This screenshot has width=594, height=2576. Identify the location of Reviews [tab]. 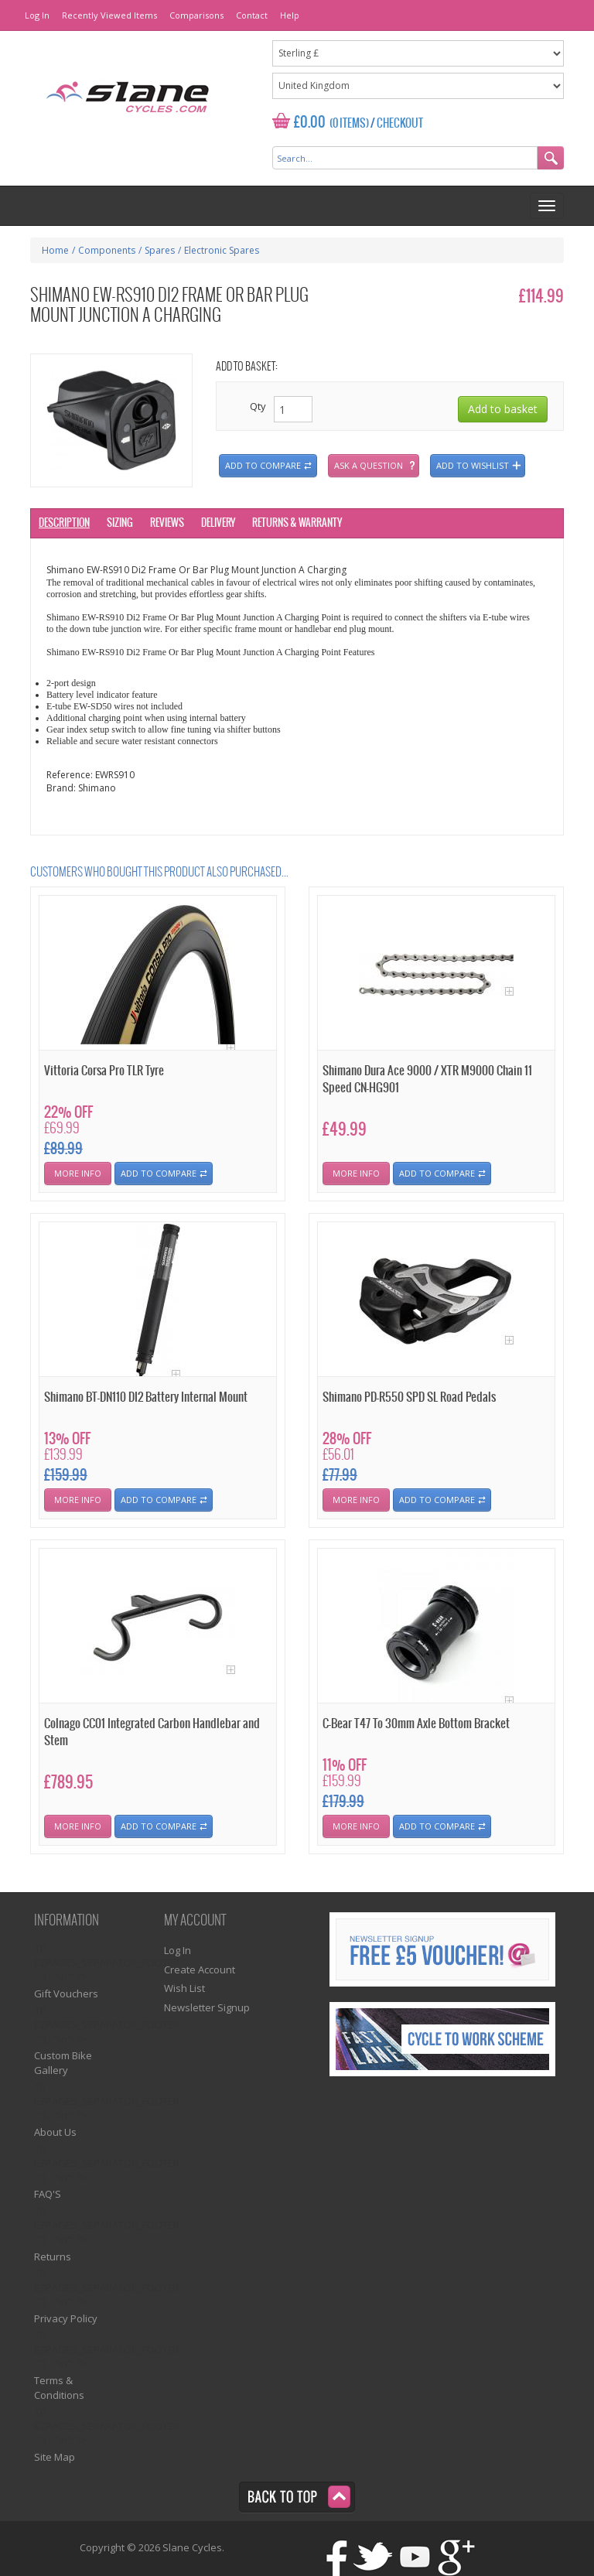
(167, 523).